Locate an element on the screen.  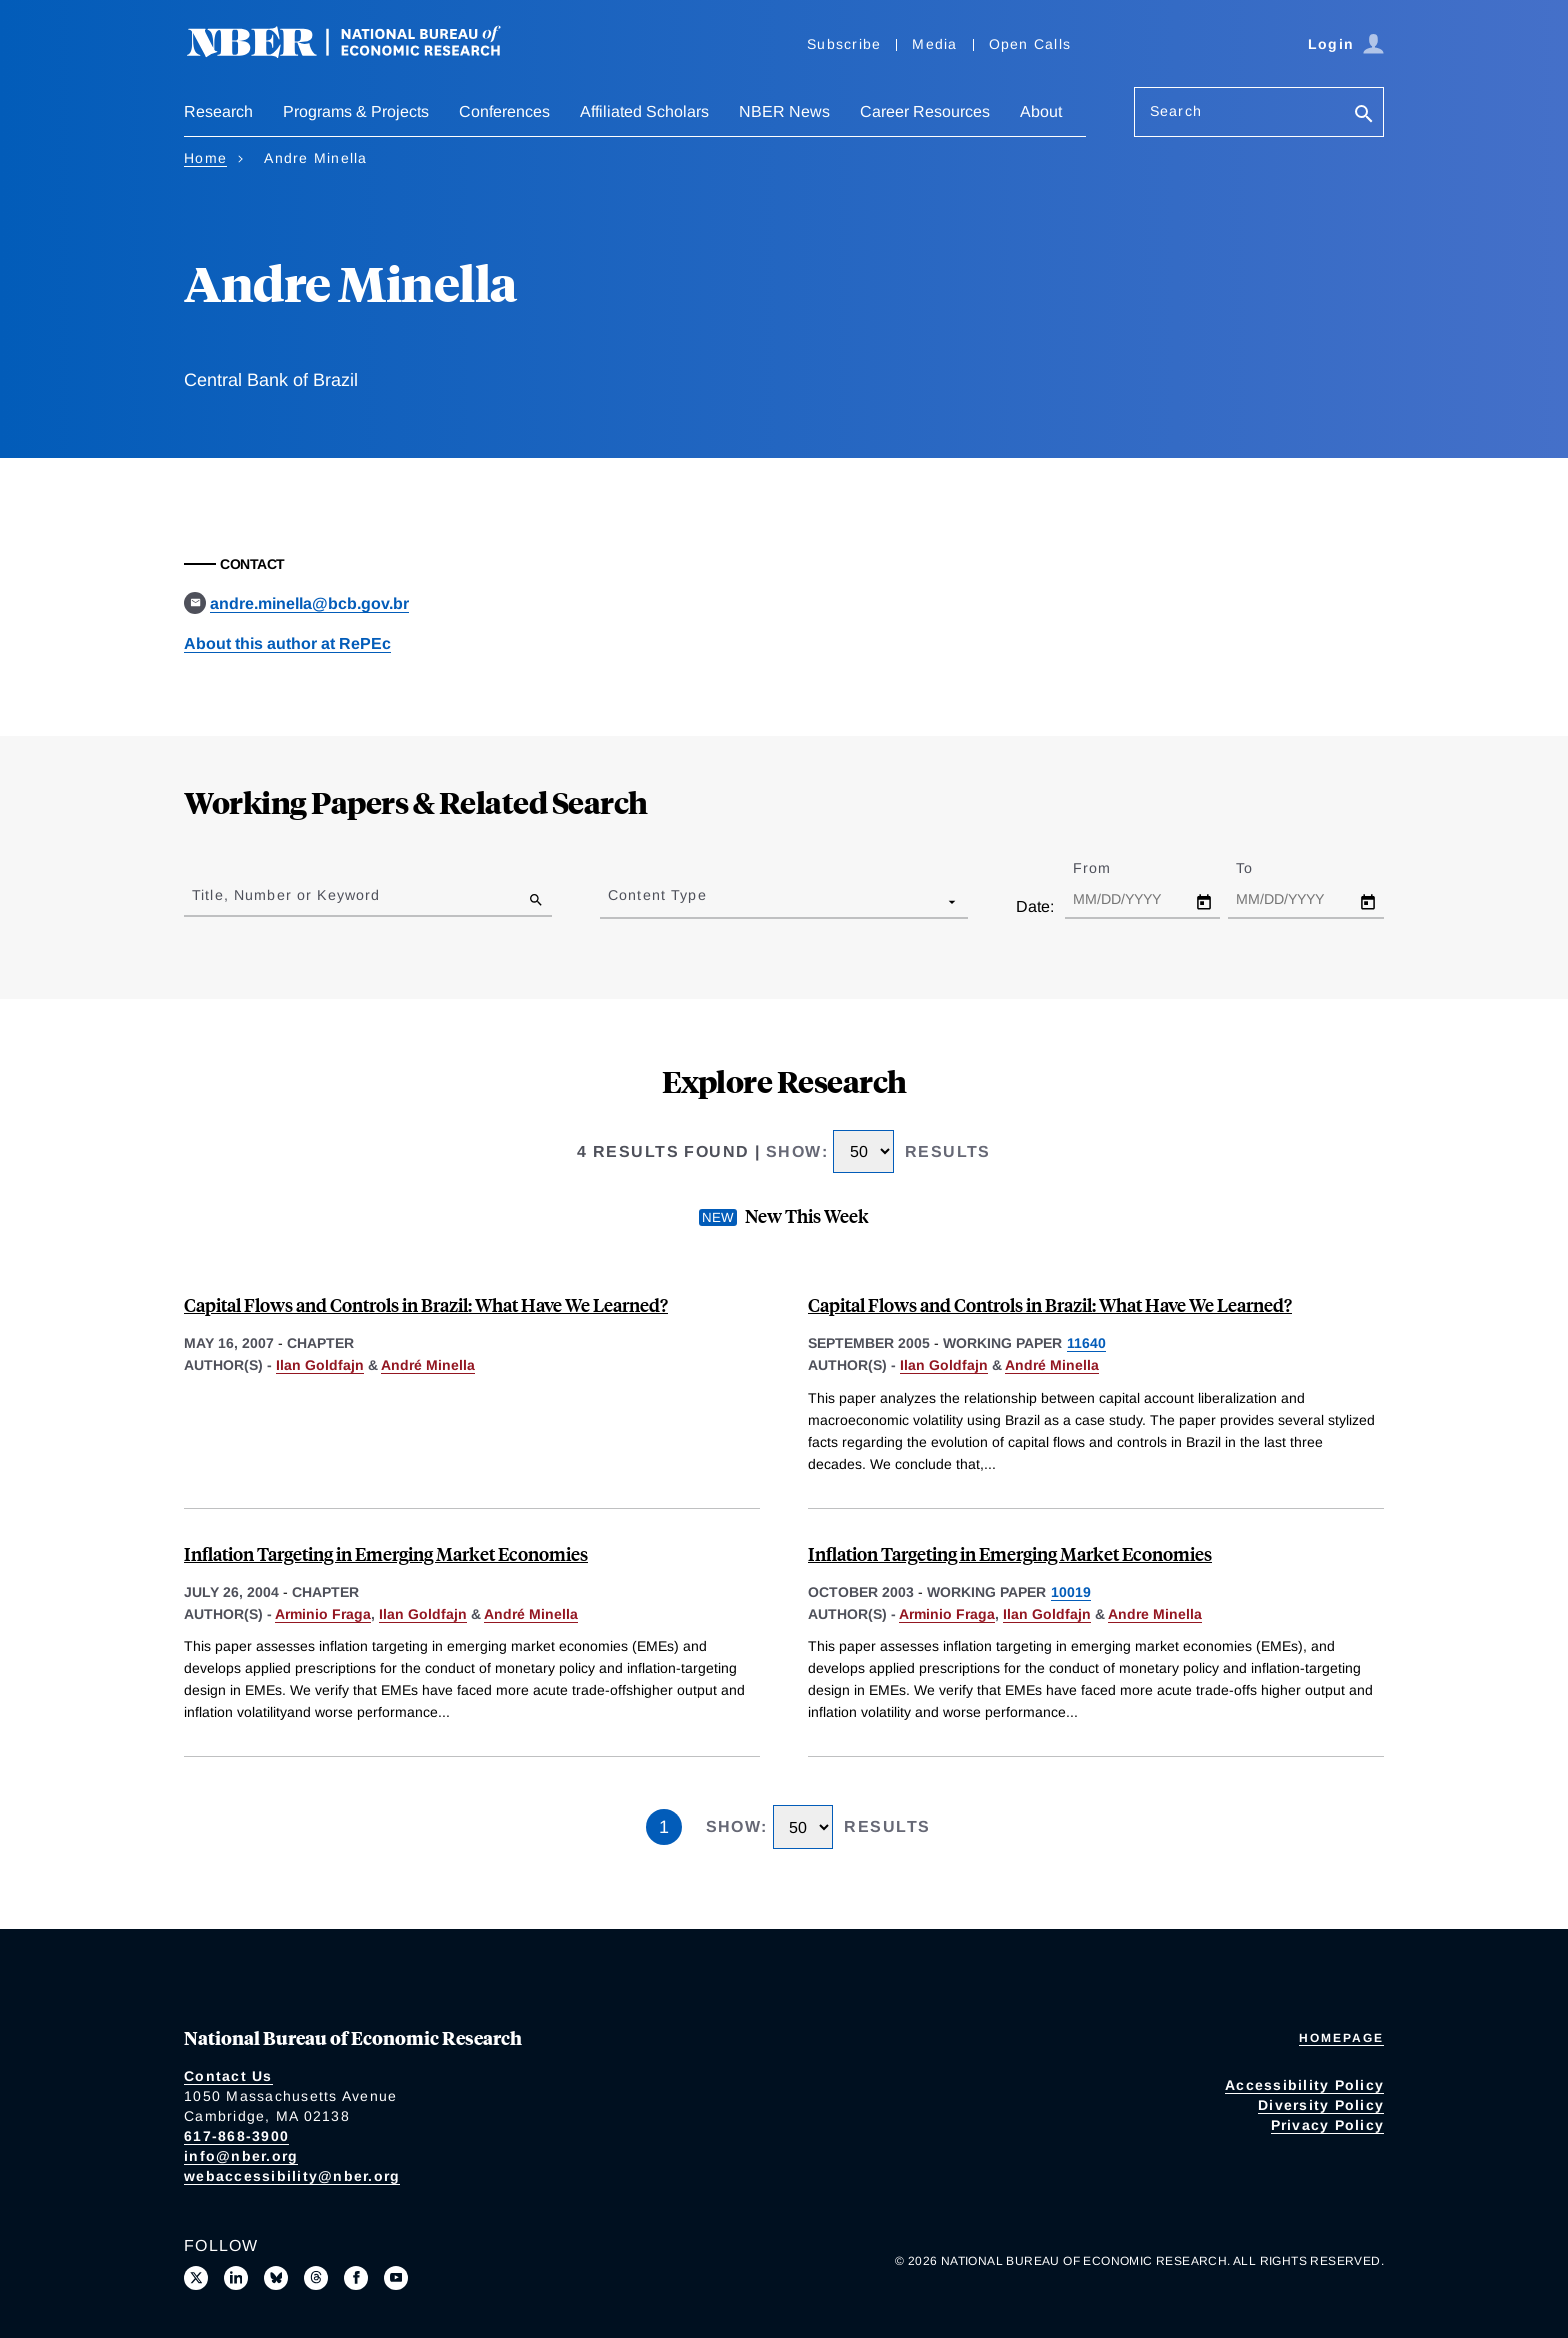
Accessibility Policy is located at coordinates (1304, 2085).